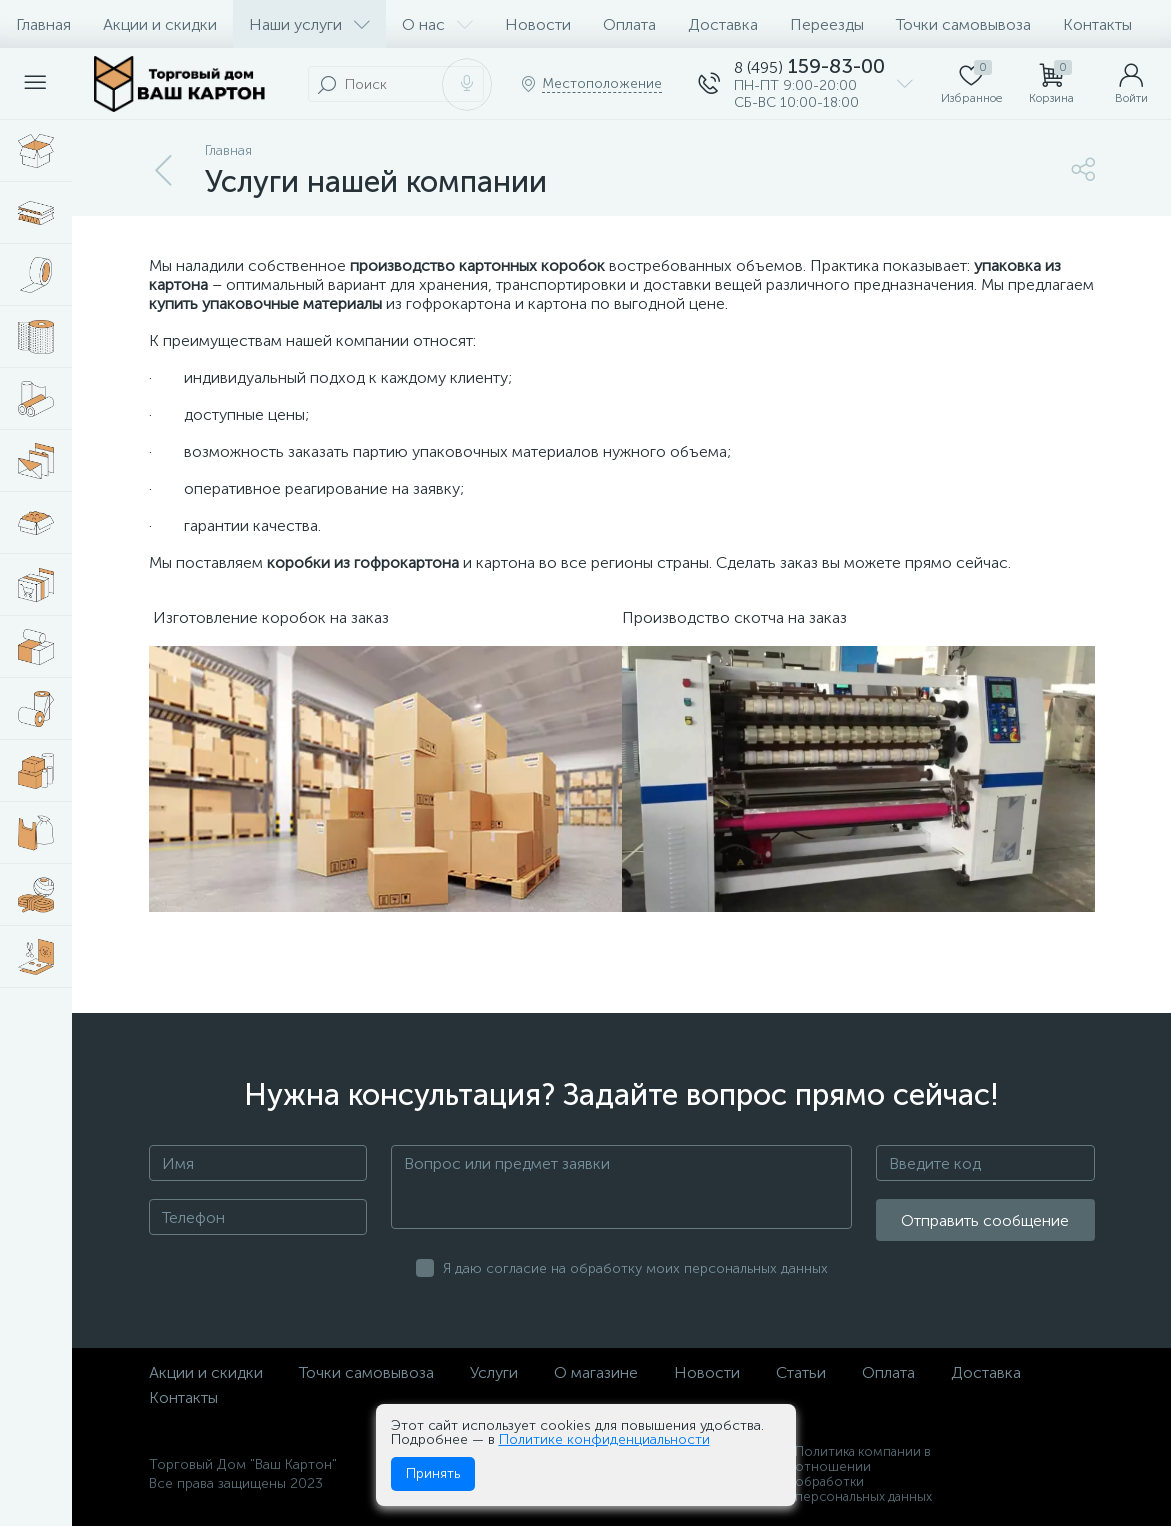 The width and height of the screenshot is (1171, 1526). What do you see at coordinates (309, 24) in the screenshot?
I see `Наши услуги` at bounding box center [309, 24].